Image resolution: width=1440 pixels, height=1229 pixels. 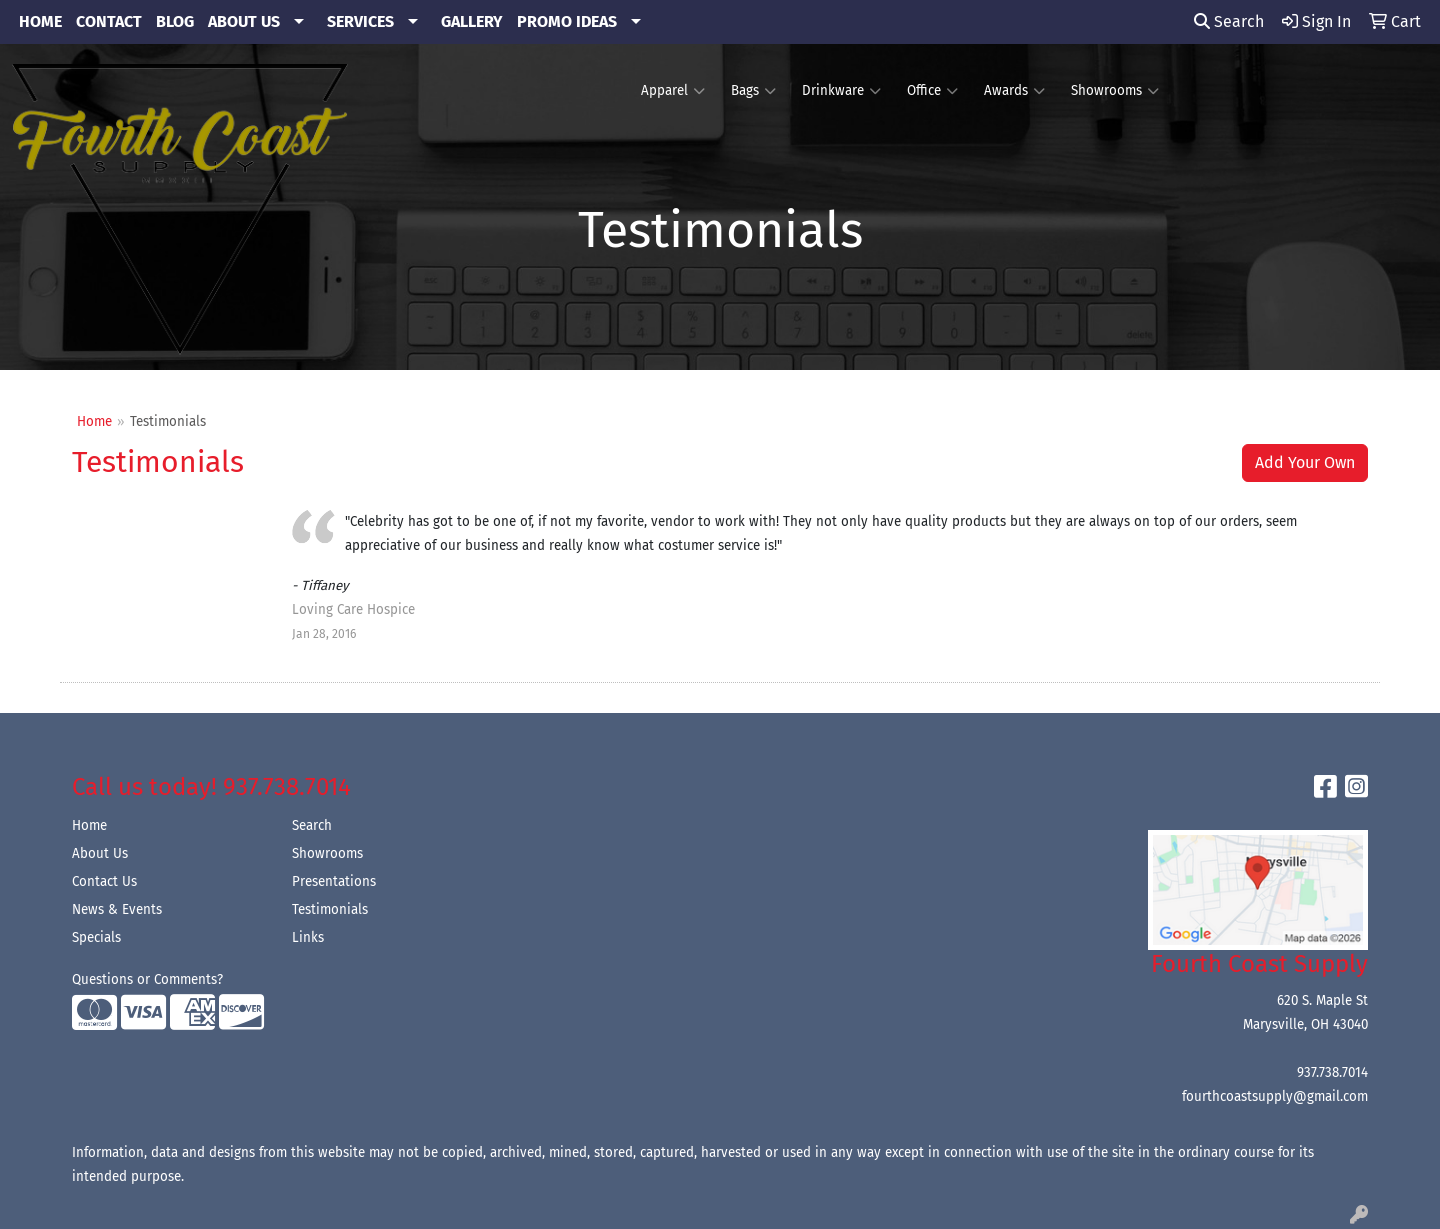 What do you see at coordinates (1229, 21) in the screenshot?
I see `Search` at bounding box center [1229, 21].